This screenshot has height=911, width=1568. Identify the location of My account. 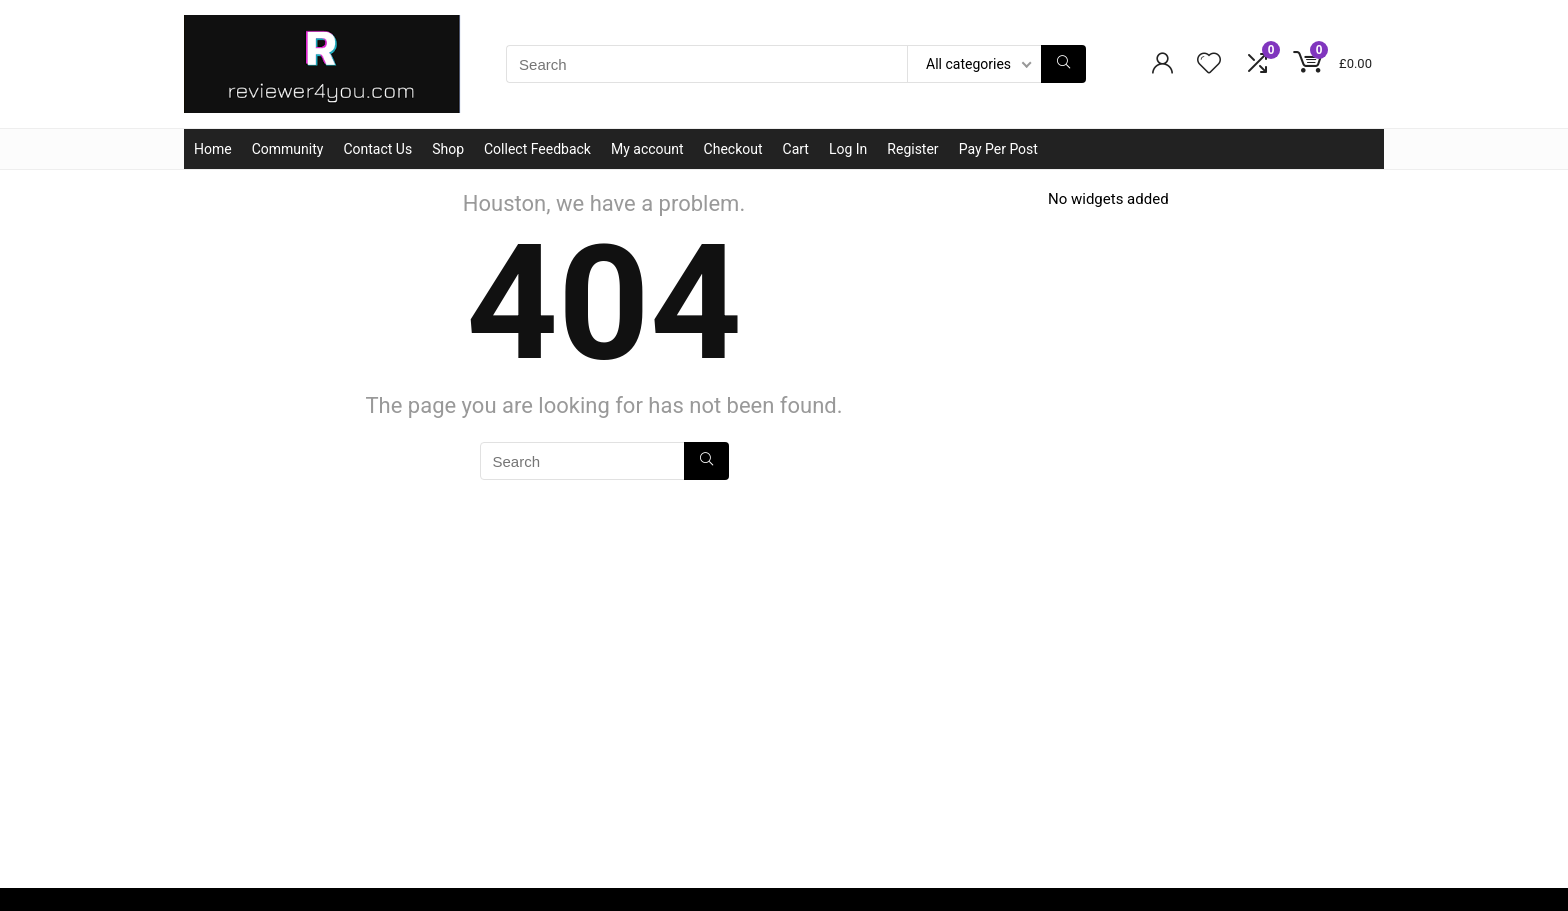
(647, 149).